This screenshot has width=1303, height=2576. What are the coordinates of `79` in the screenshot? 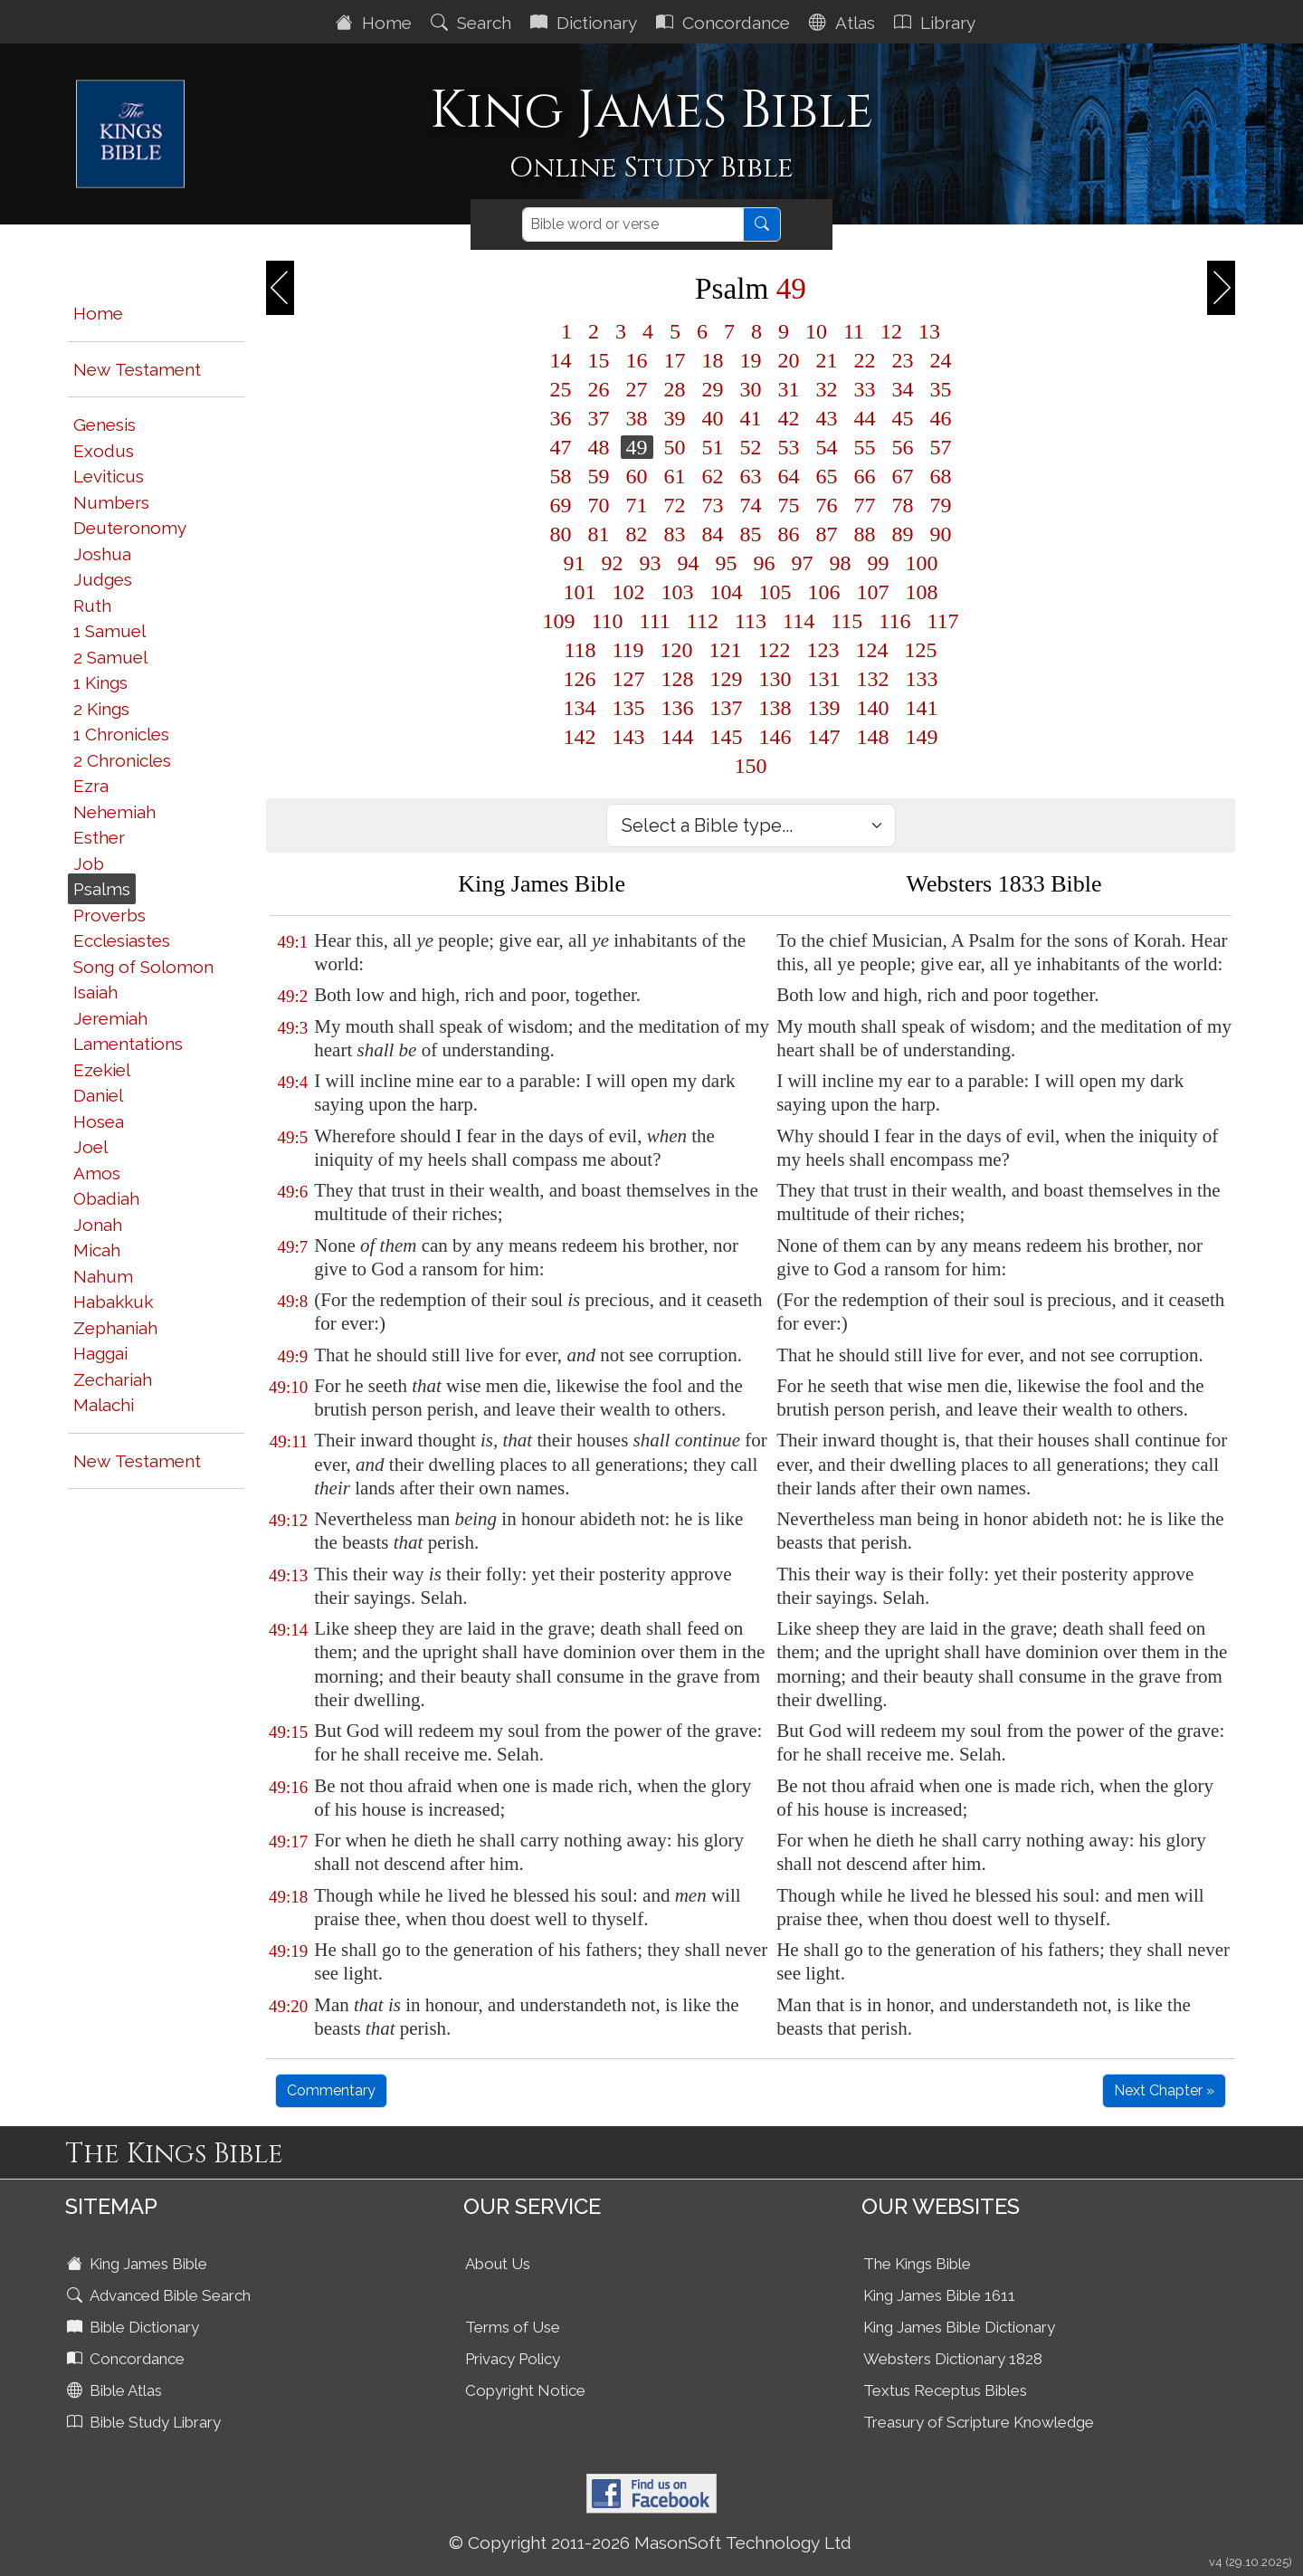 It's located at (941, 505).